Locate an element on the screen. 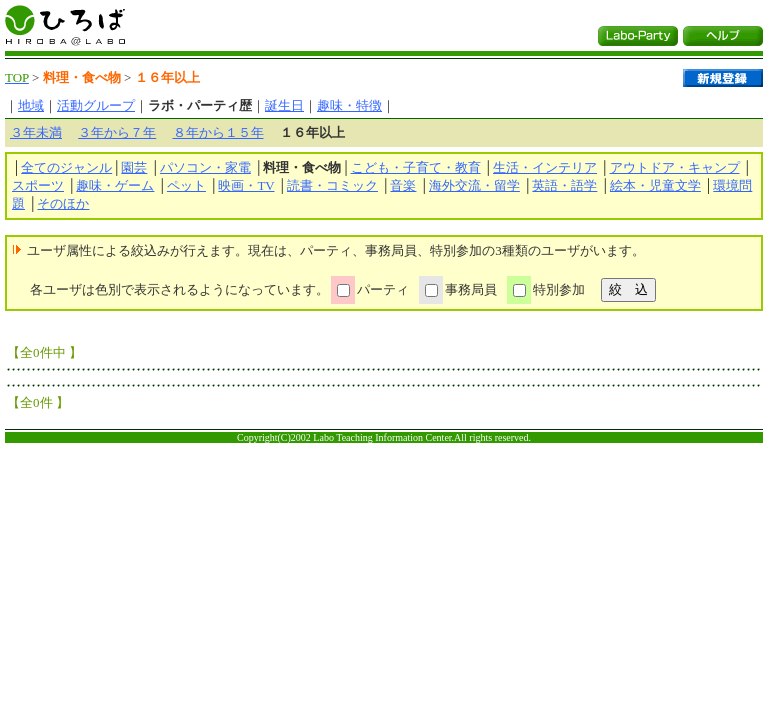 The image size is (768, 720). ８年から１５年 is located at coordinates (218, 132).